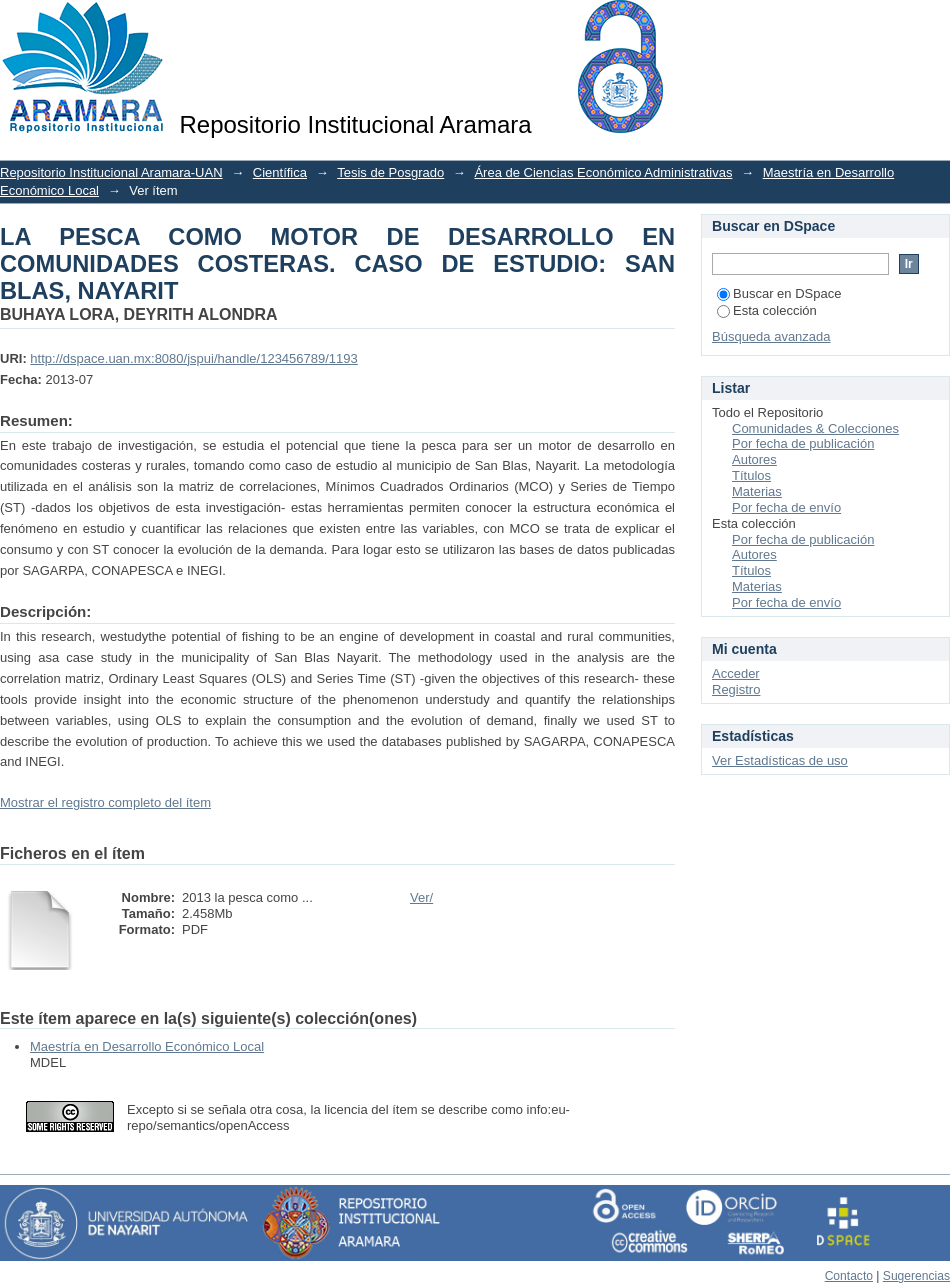  I want to click on Por fecha de envío, so click(786, 507).